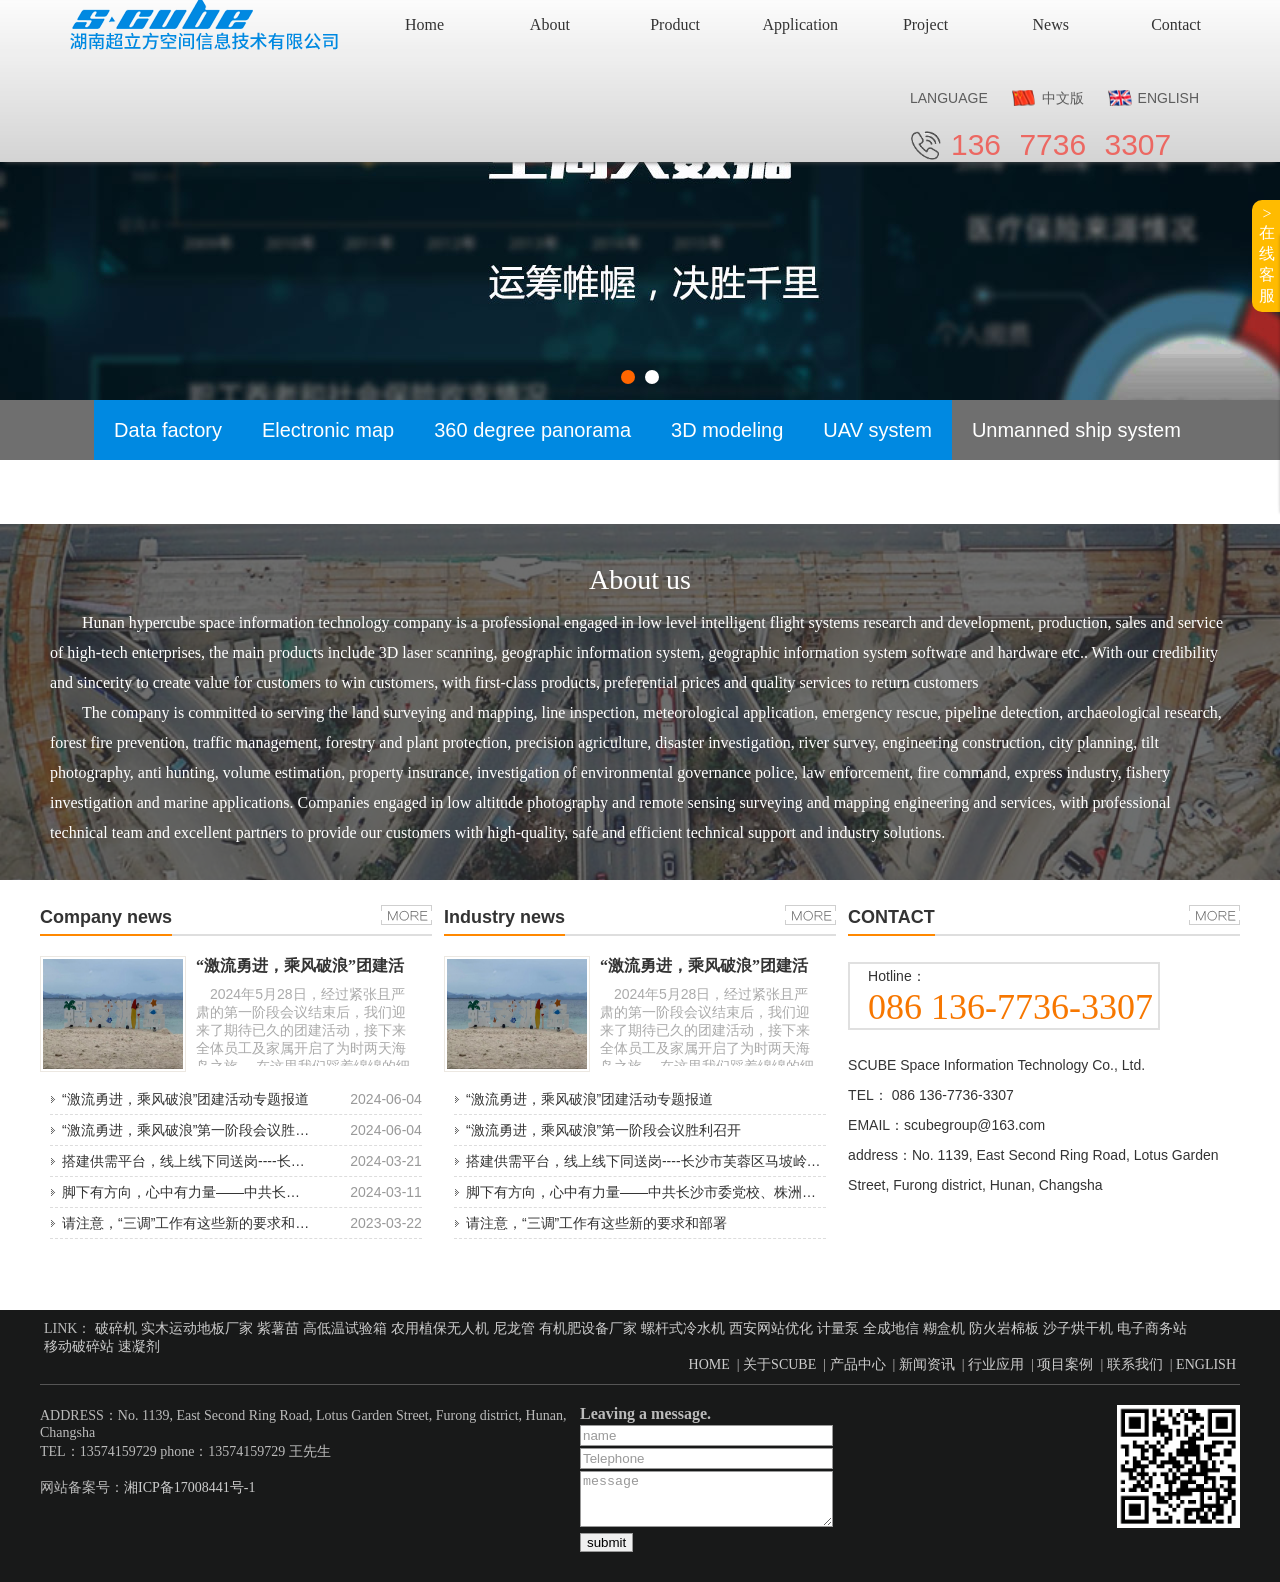 Image resolution: width=1280 pixels, height=1582 pixels. I want to click on 有机肥设备厂家, so click(588, 1328).